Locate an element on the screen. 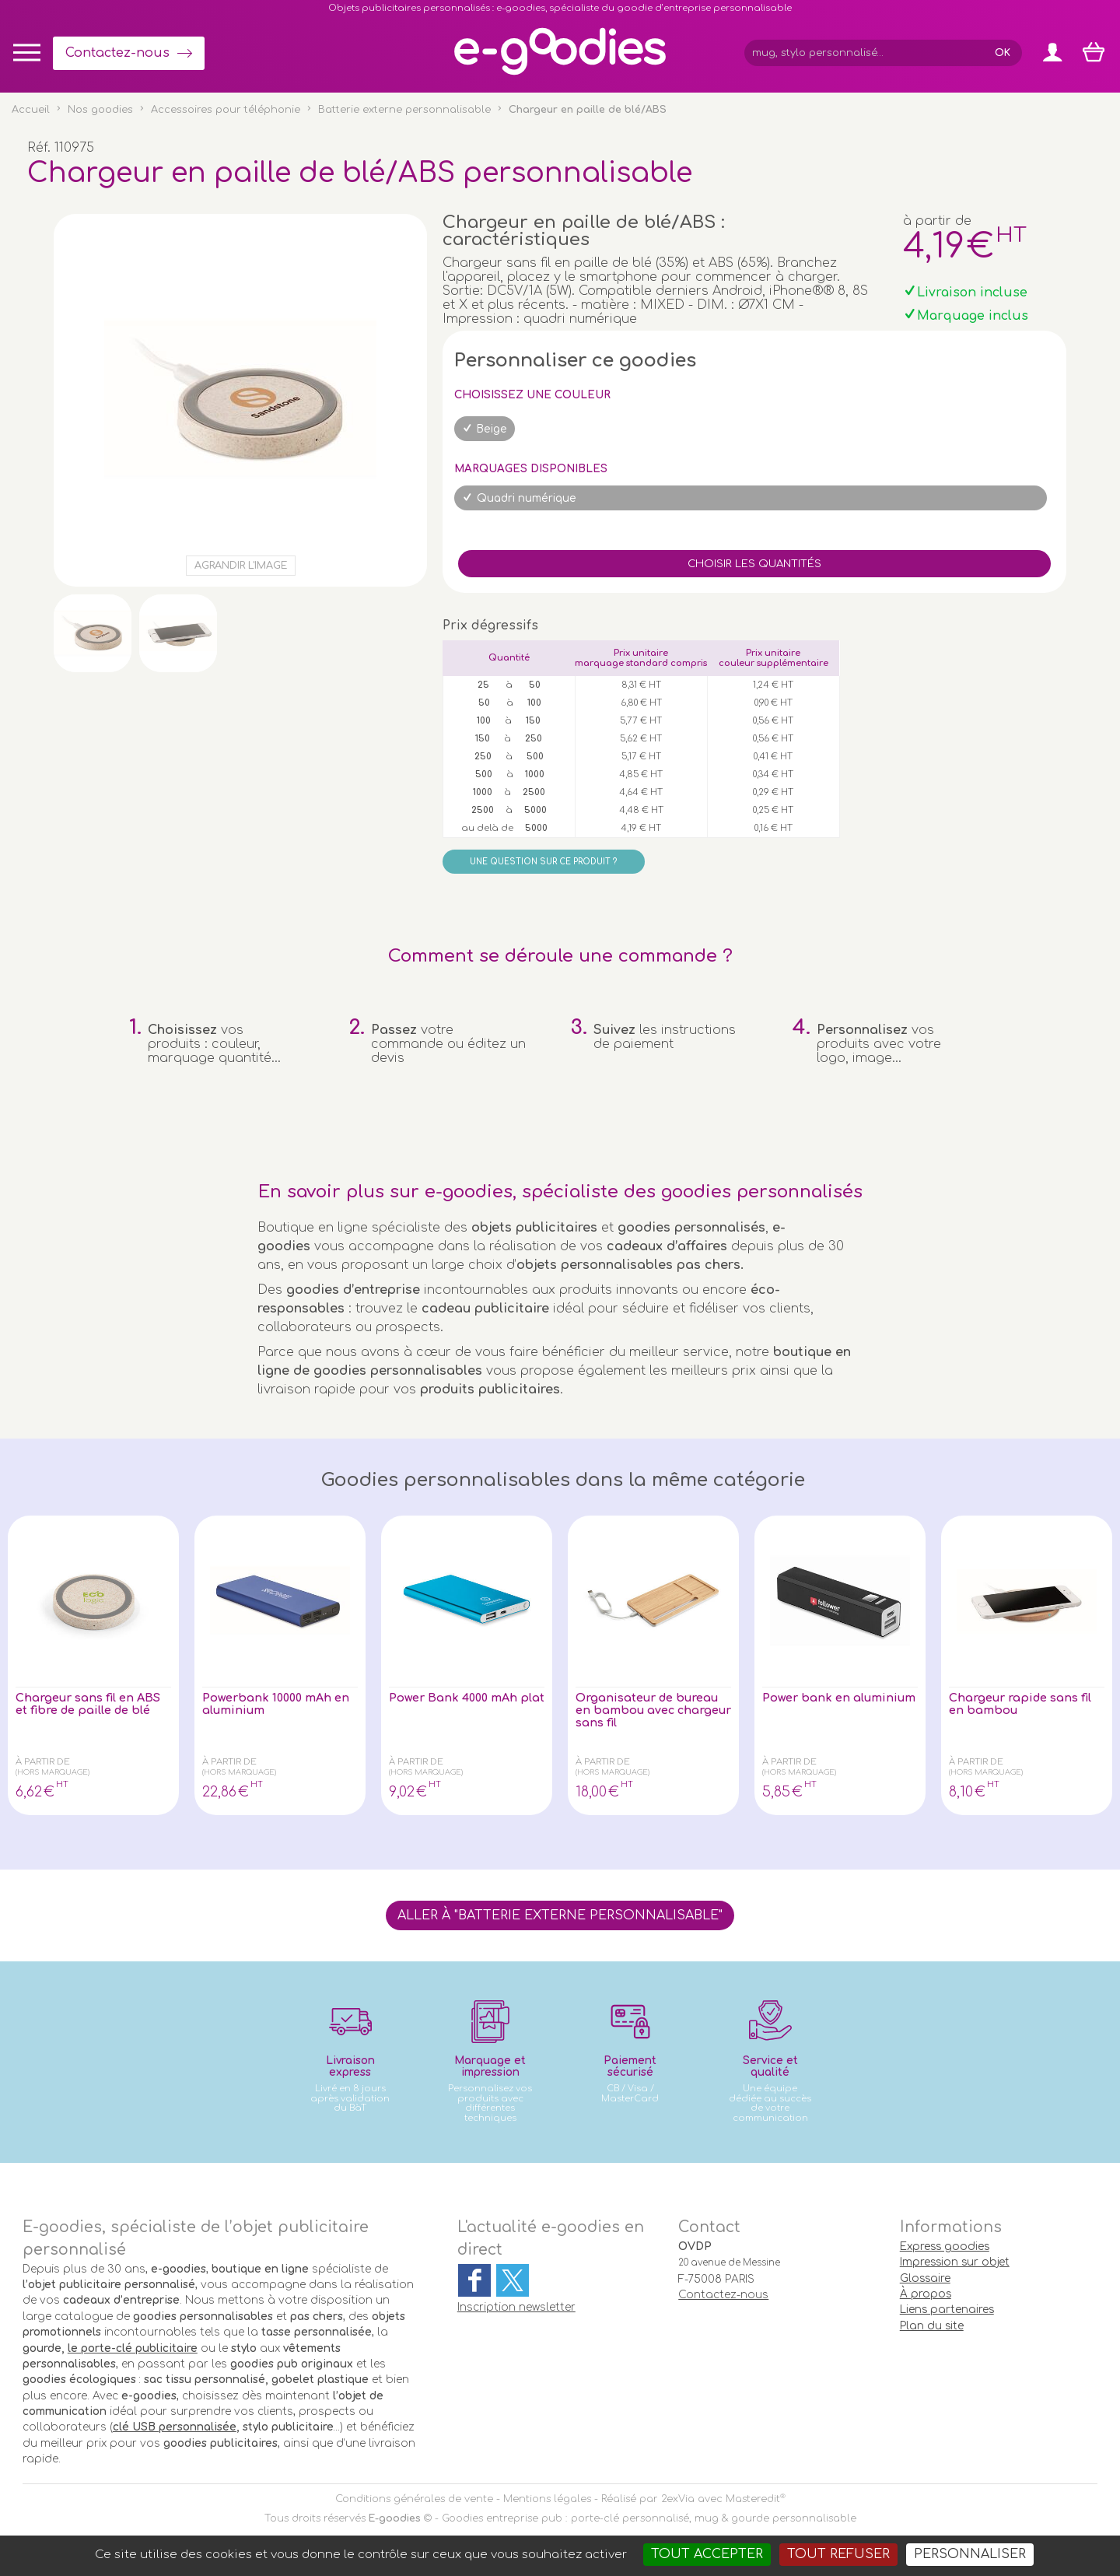 Image resolution: width=1120 pixels, height=2576 pixels. Quadri numérique is located at coordinates (526, 498).